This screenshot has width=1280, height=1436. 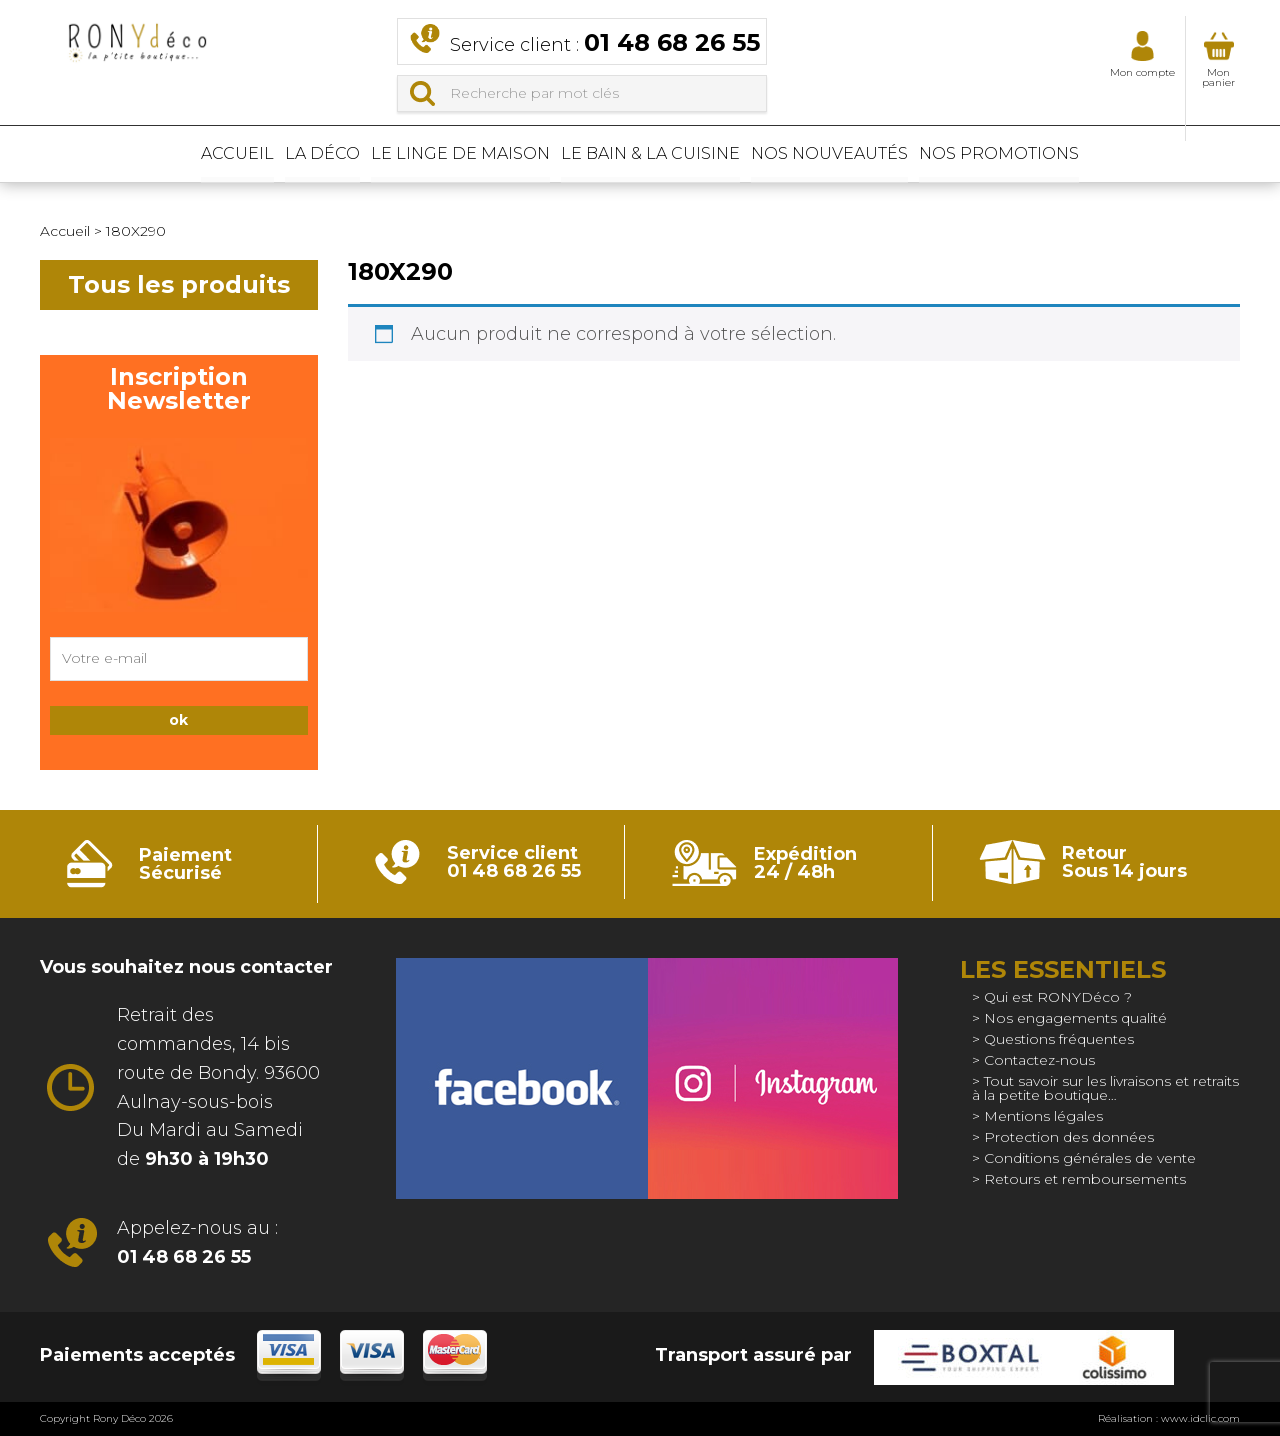 I want to click on Nos promotions, so click(x=1097, y=154).